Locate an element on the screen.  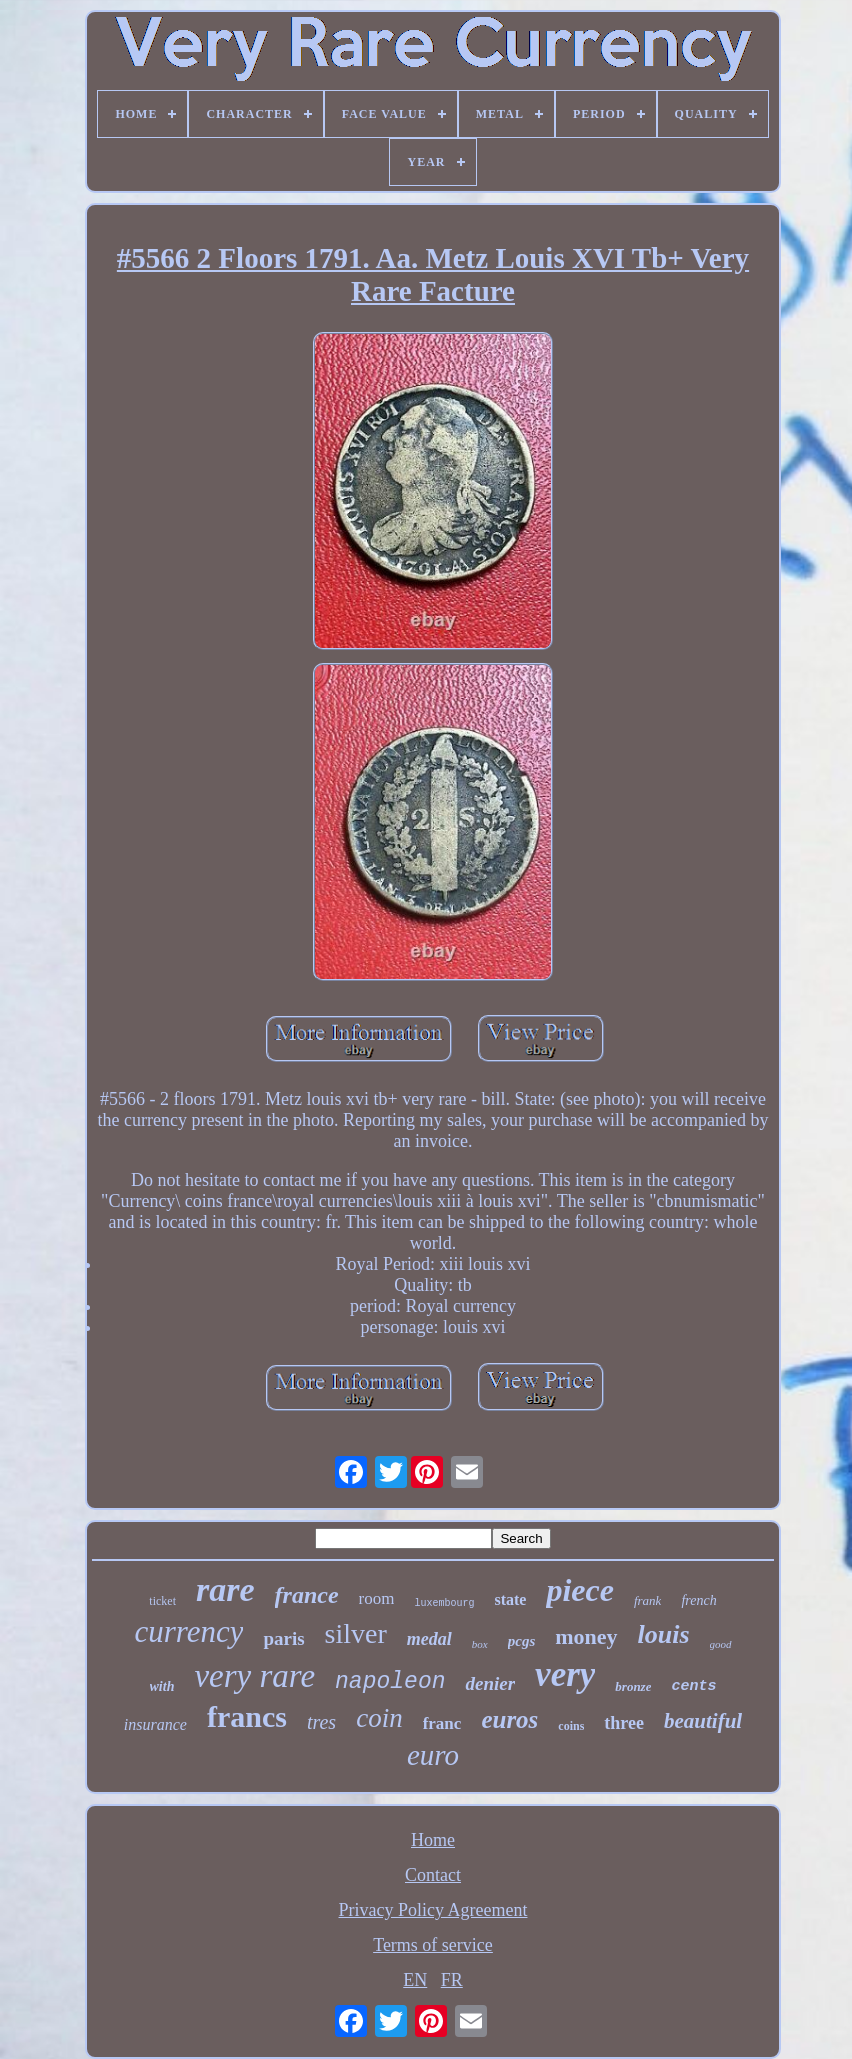
silver is located at coordinates (356, 1633).